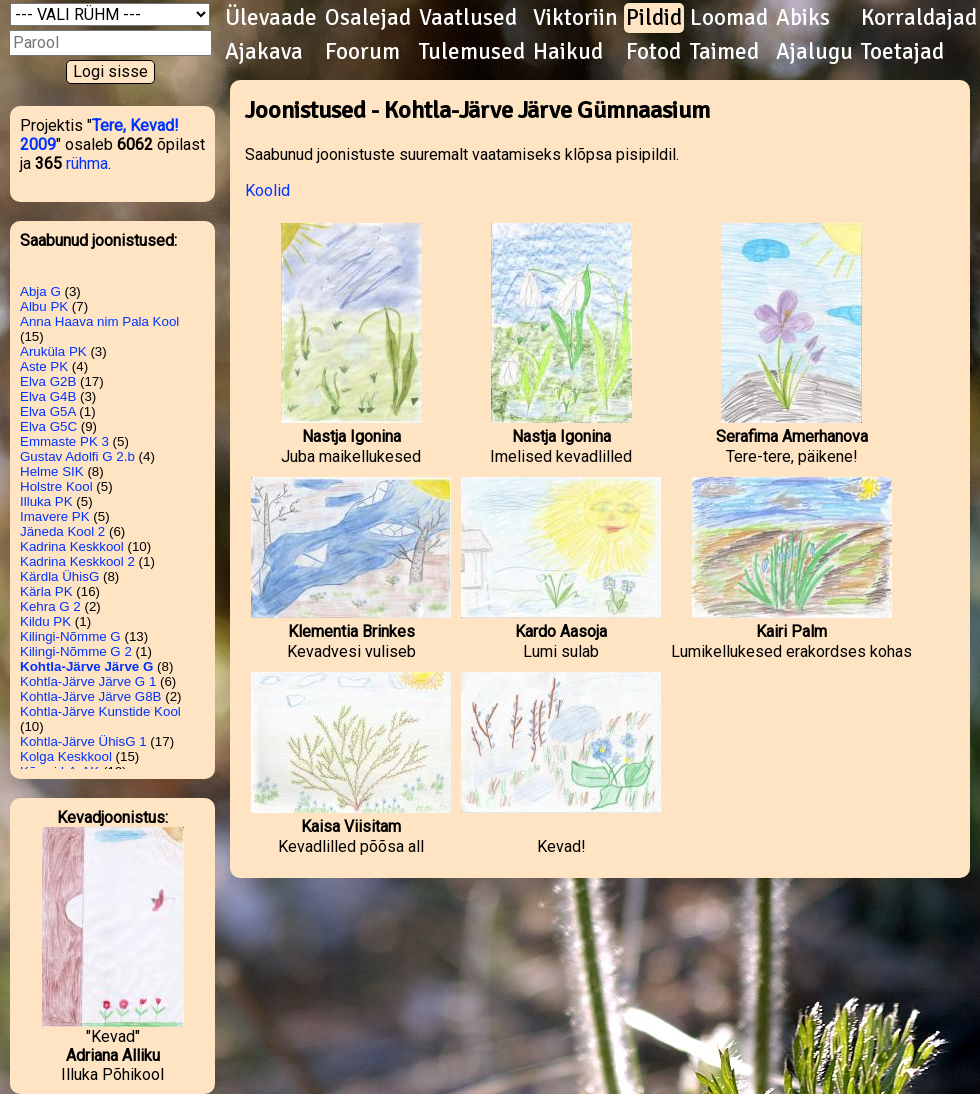 The image size is (980, 1094). Describe the element at coordinates (48, 411) in the screenshot. I see `Elva G5A` at that location.